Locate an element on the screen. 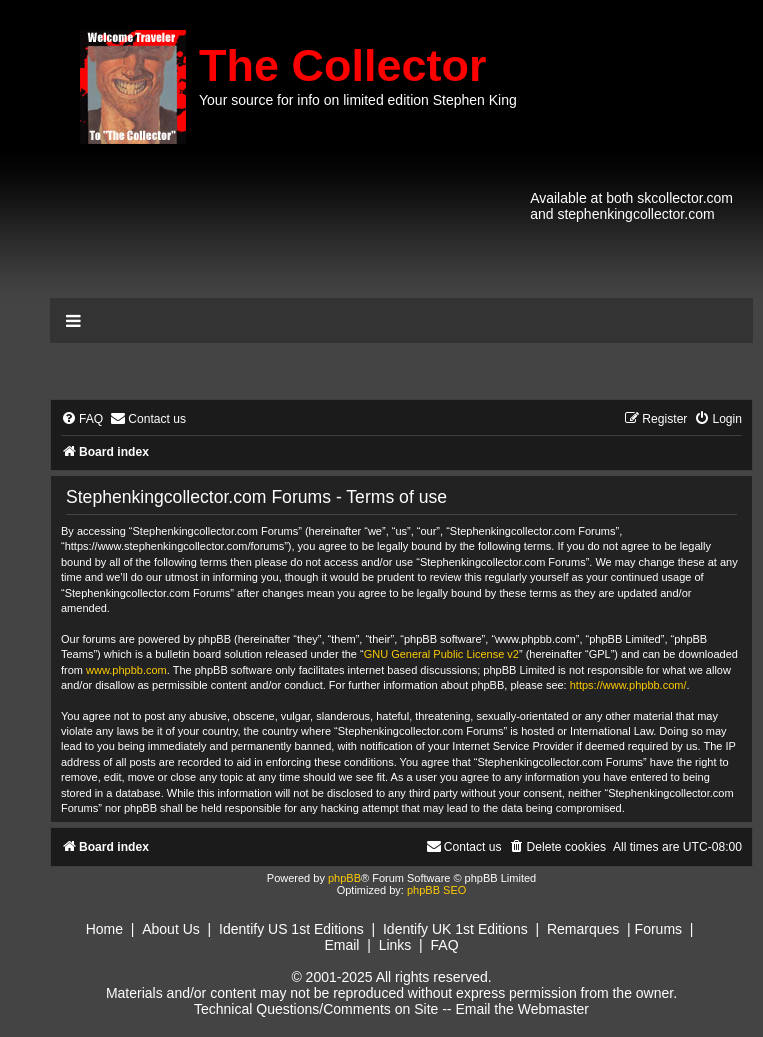 This screenshot has height=1037, width=763. Identify US 1st Editions is located at coordinates (291, 929).